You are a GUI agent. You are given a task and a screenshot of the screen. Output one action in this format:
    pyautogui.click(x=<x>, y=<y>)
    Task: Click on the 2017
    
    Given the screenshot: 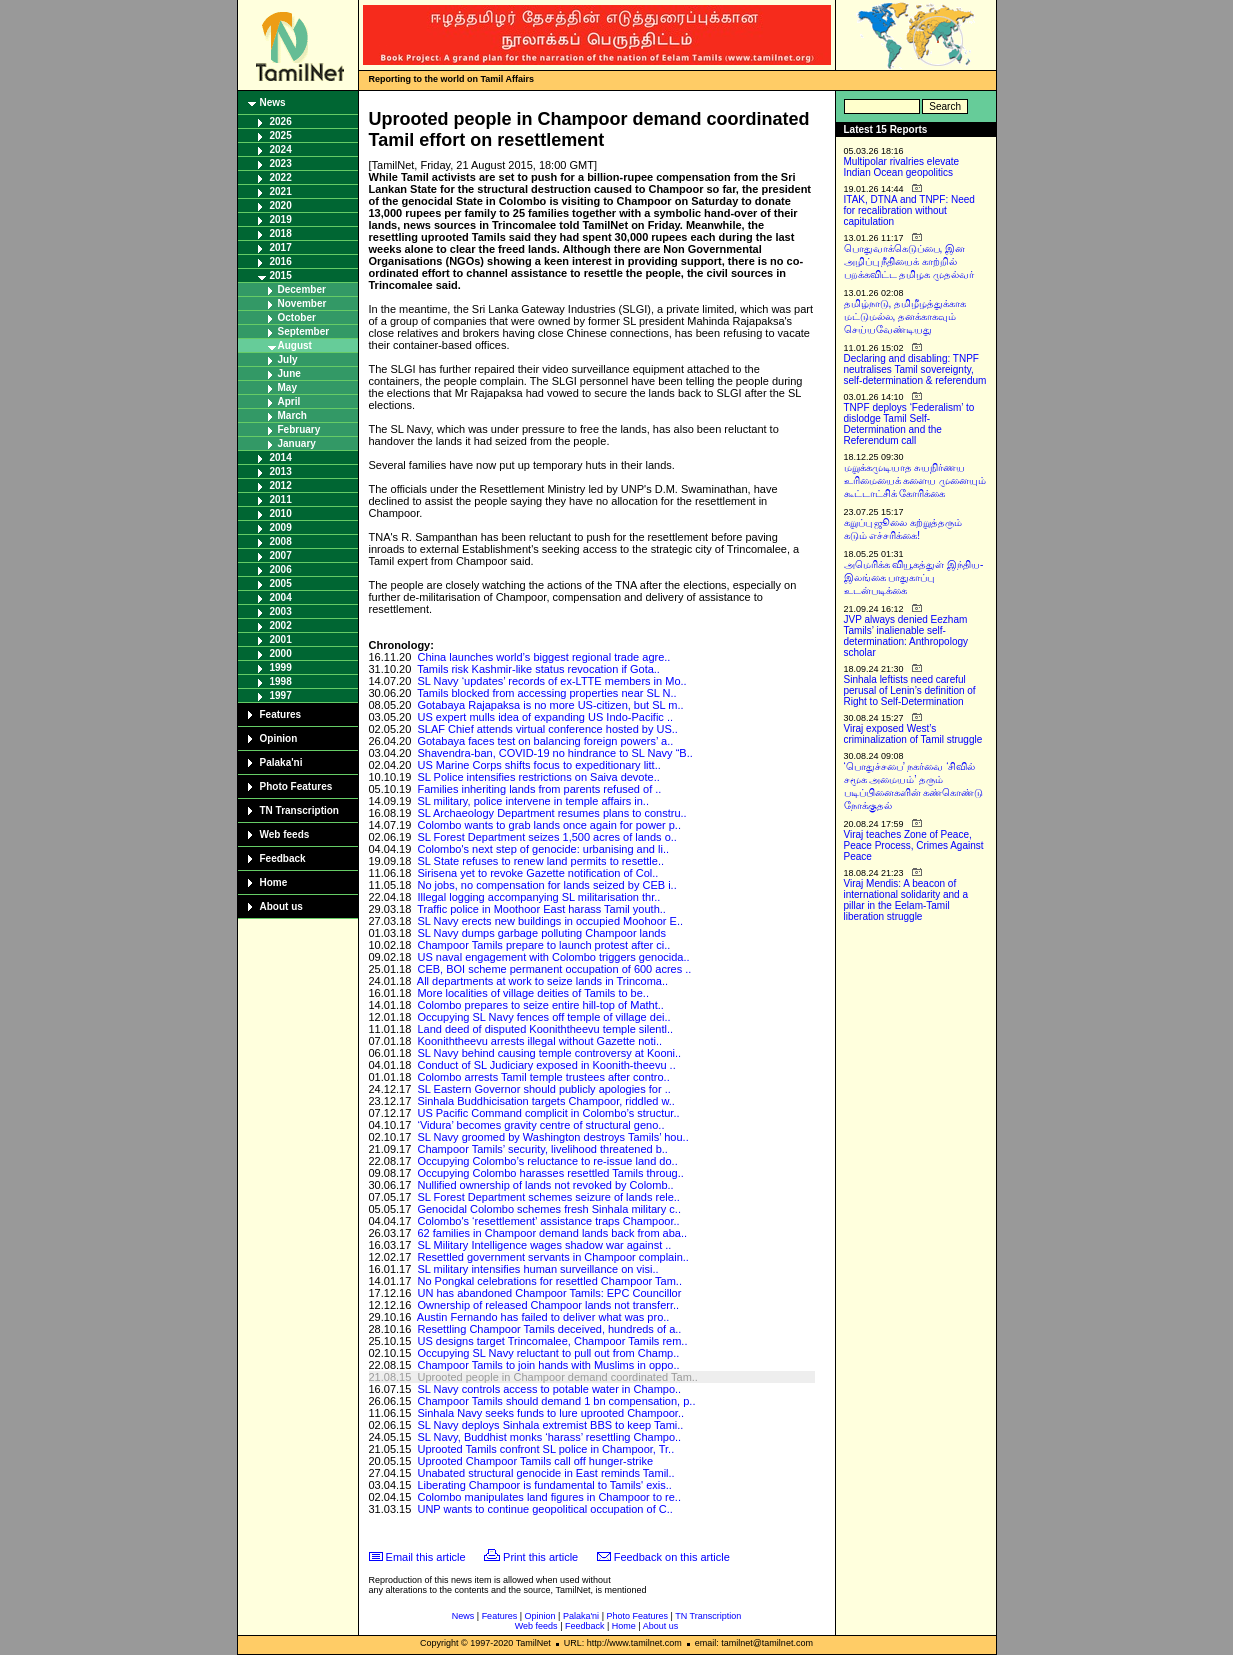 What is the action you would take?
    pyautogui.click(x=281, y=247)
    